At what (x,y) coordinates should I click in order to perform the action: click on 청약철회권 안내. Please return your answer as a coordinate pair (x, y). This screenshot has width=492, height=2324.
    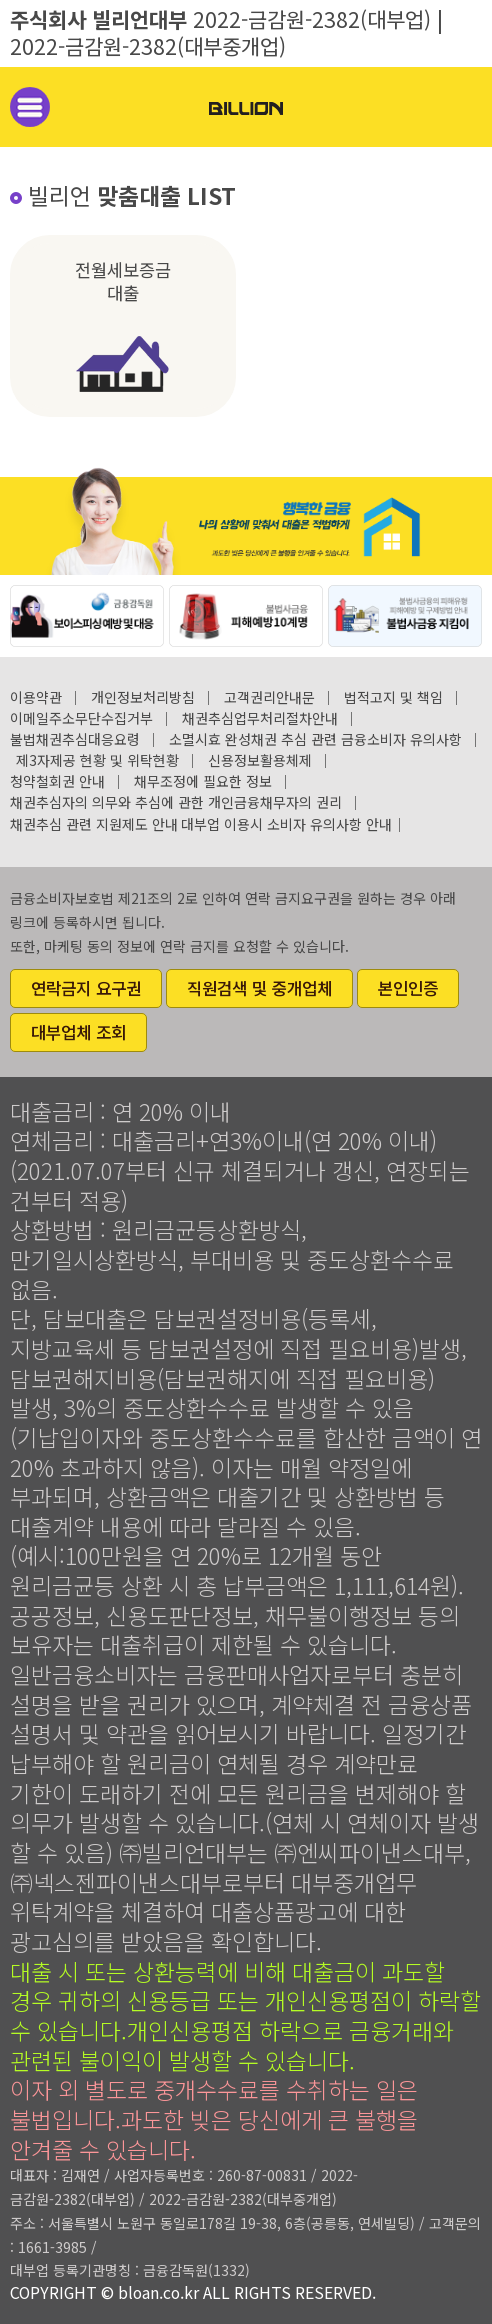
    Looking at the image, I should click on (57, 781).